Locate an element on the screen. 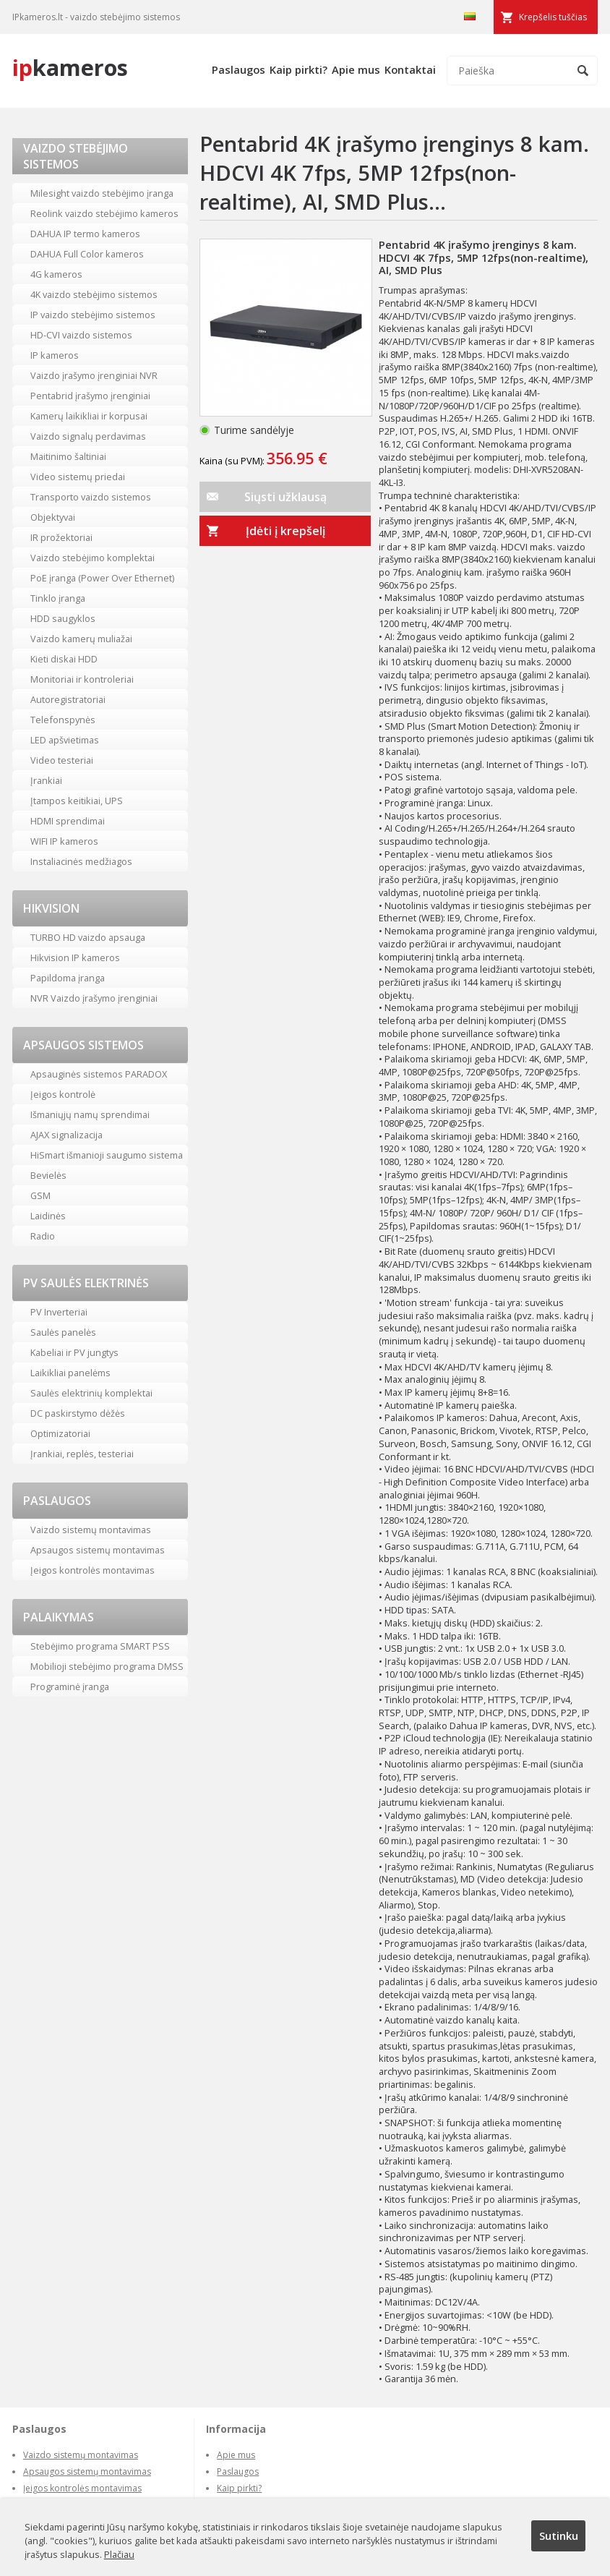  Video testeriai is located at coordinates (61, 760).